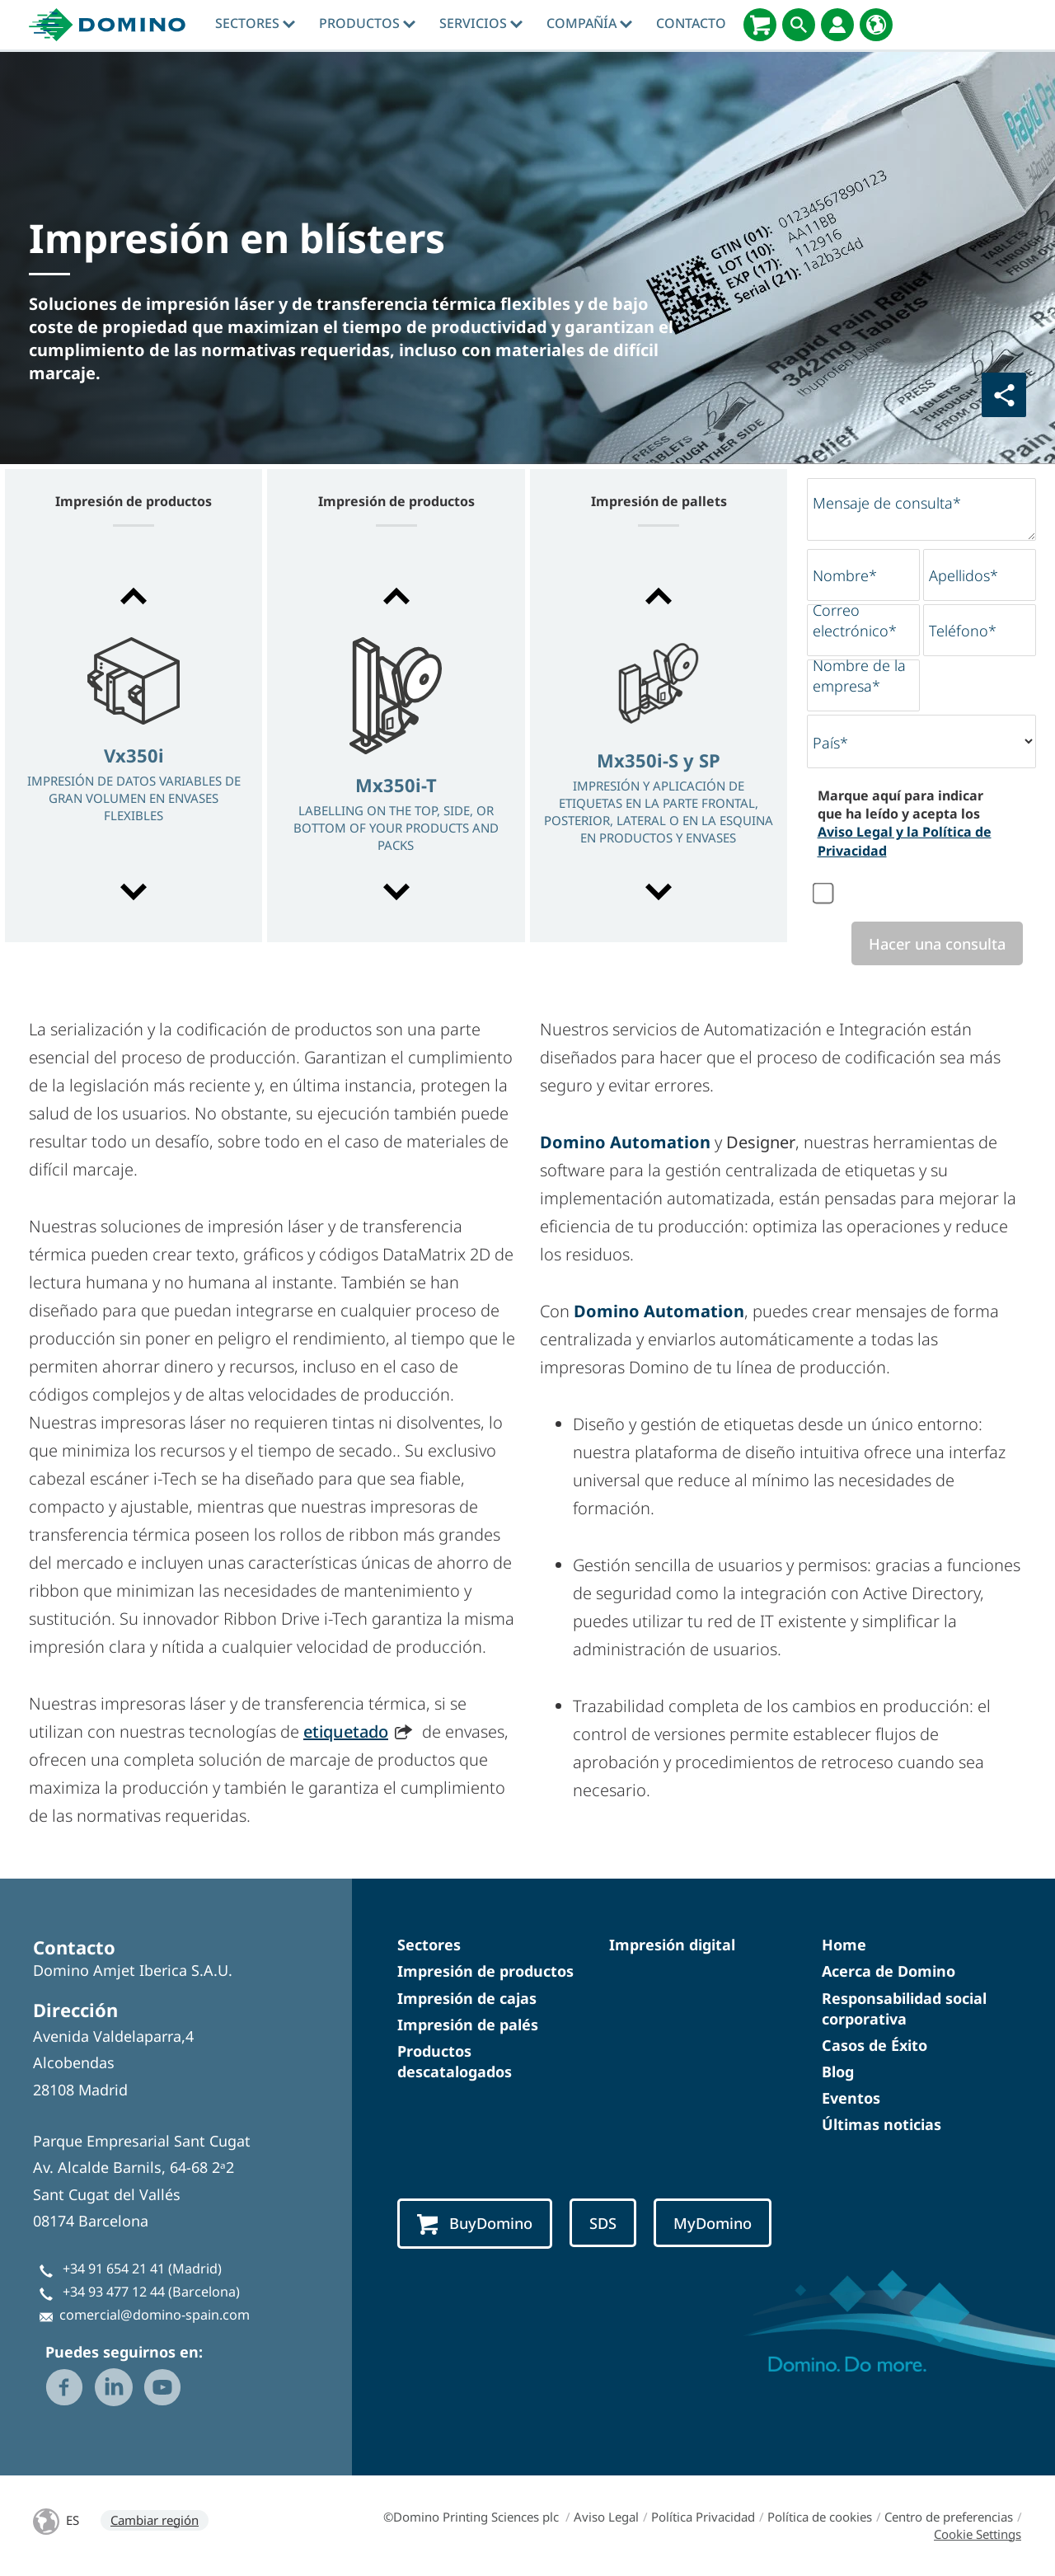 Image resolution: width=1055 pixels, height=2576 pixels. What do you see at coordinates (977, 2534) in the screenshot?
I see `Cookie Settings` at bounding box center [977, 2534].